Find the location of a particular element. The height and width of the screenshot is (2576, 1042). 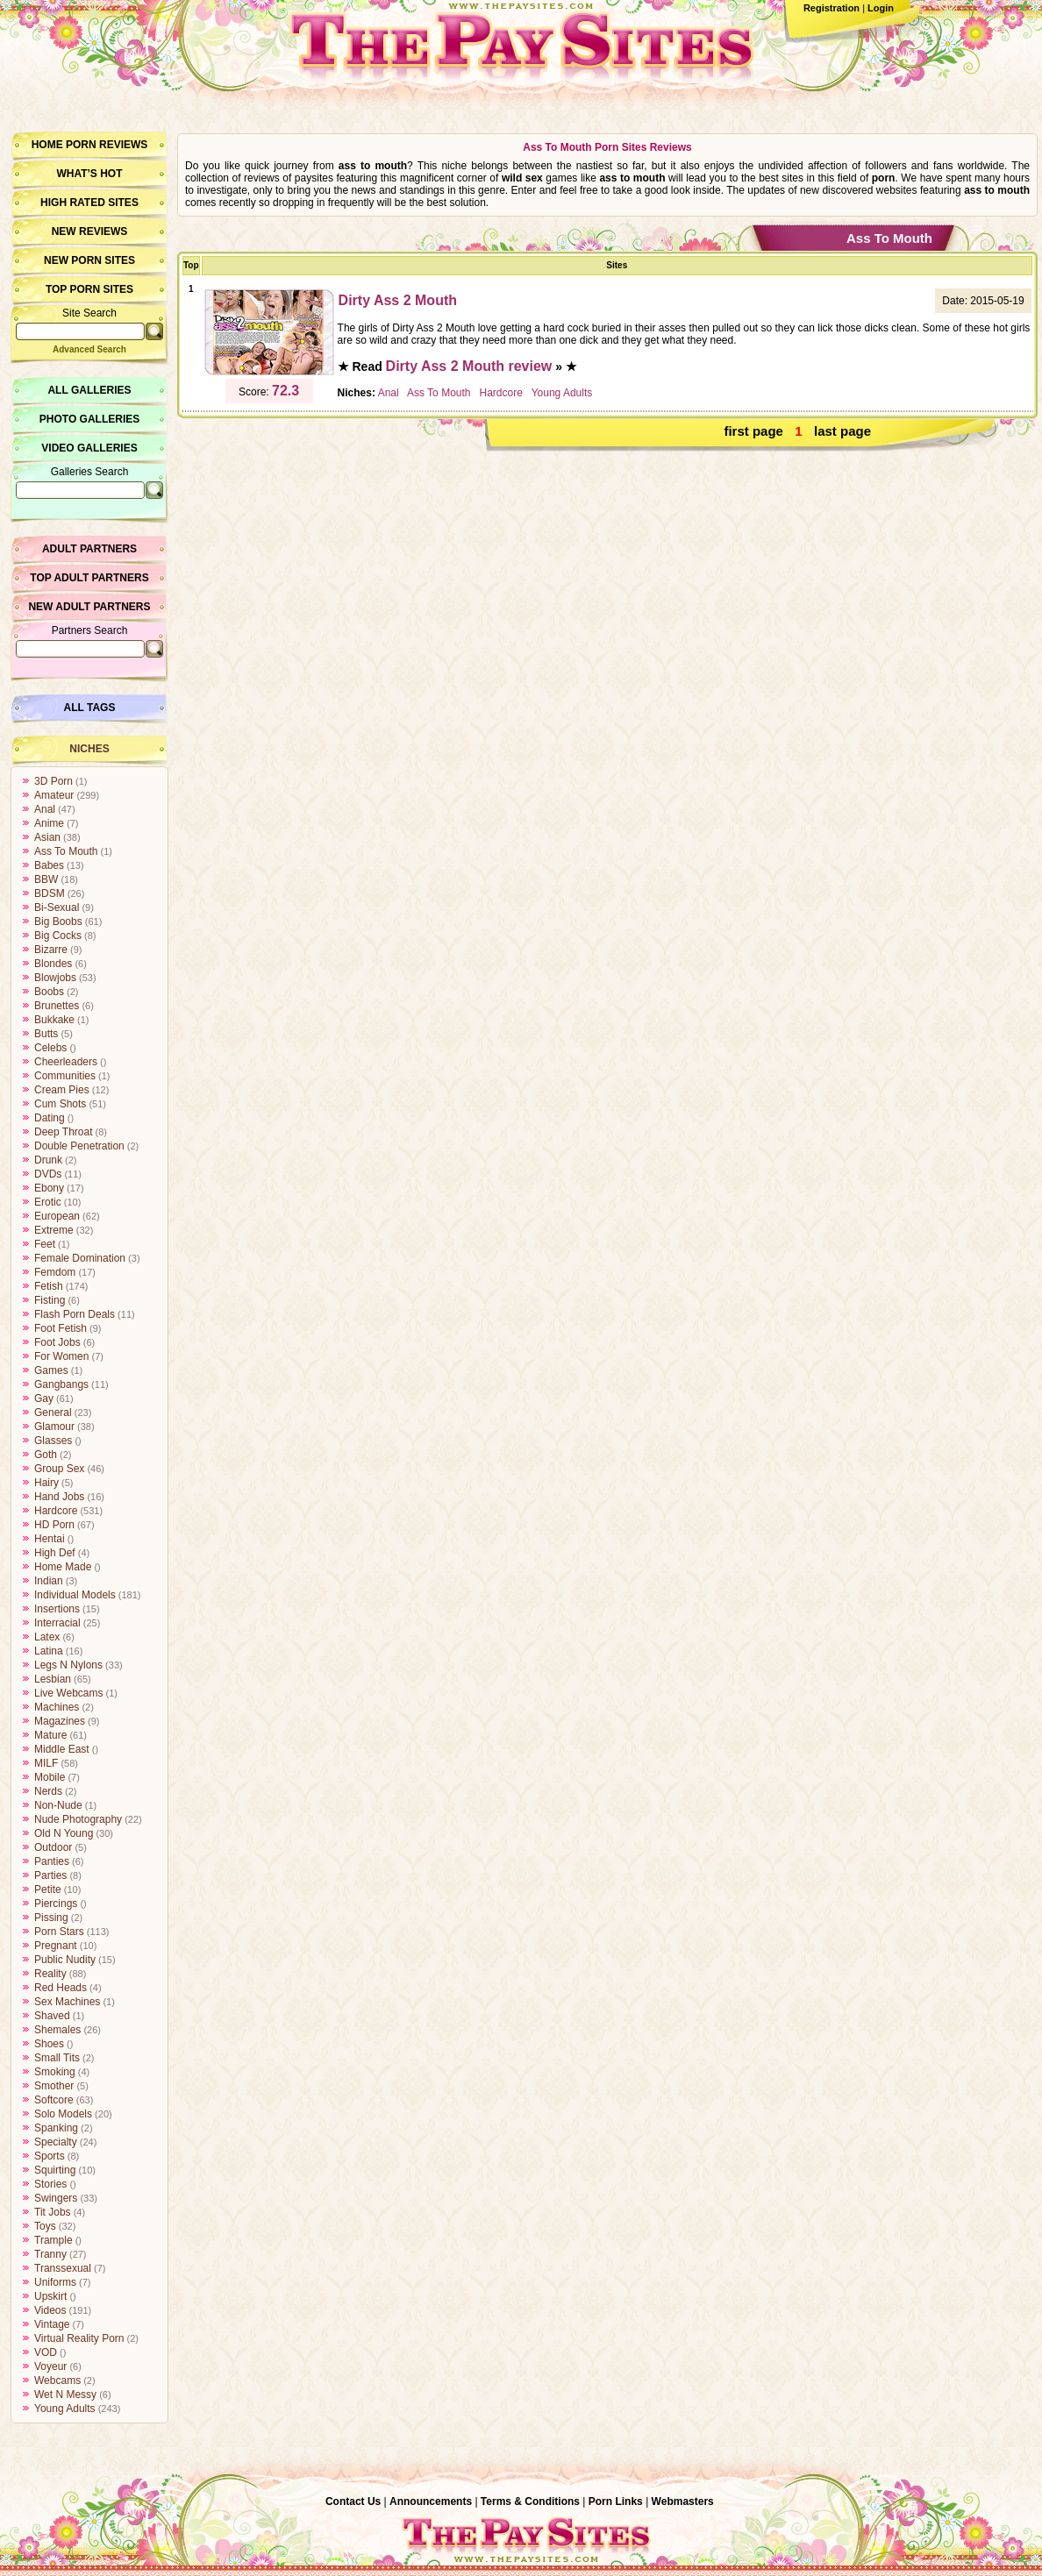

Nerds is located at coordinates (48, 1791).